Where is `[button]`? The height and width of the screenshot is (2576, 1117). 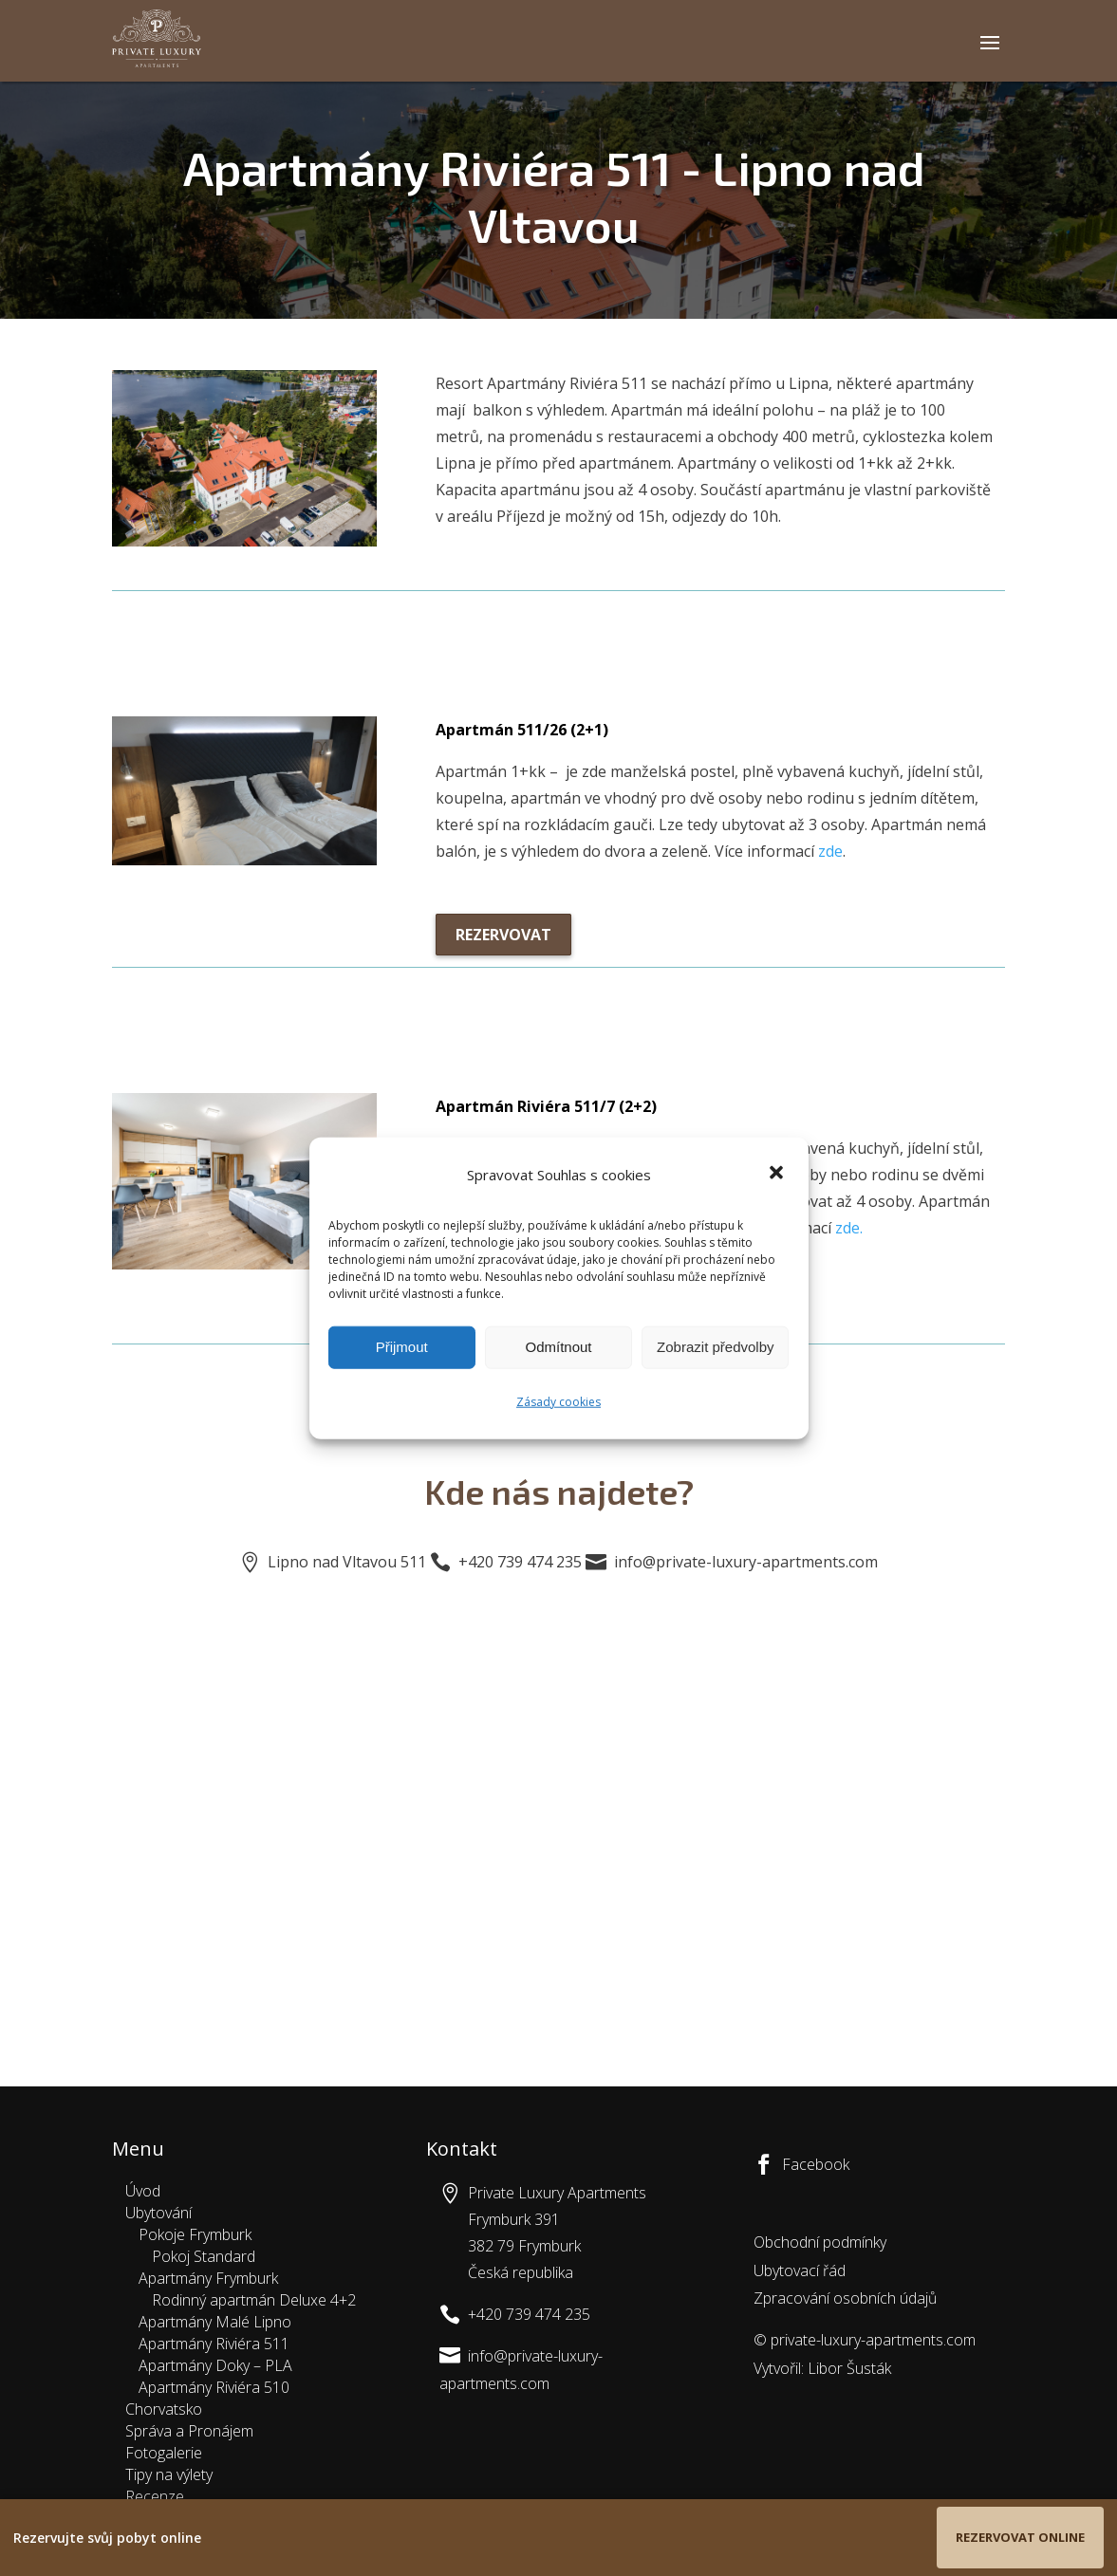 [button] is located at coordinates (778, 1174).